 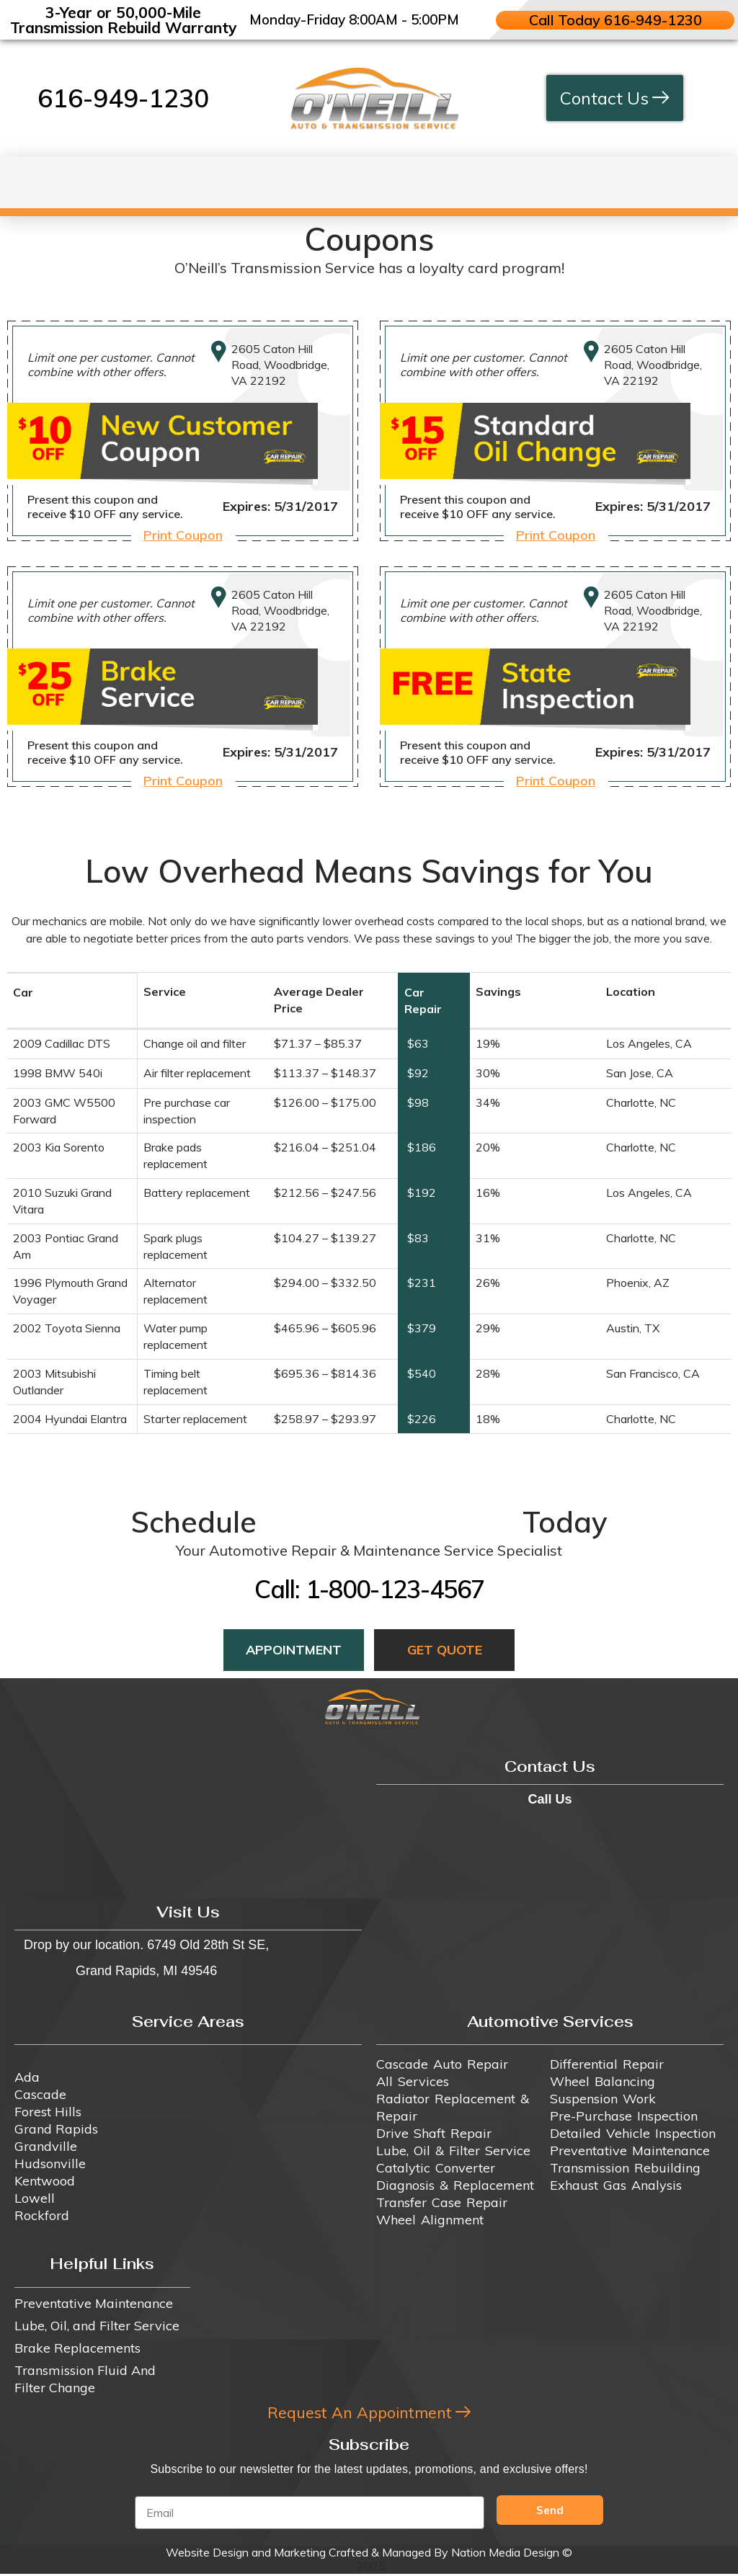 What do you see at coordinates (44, 2180) in the screenshot?
I see `Kentwood` at bounding box center [44, 2180].